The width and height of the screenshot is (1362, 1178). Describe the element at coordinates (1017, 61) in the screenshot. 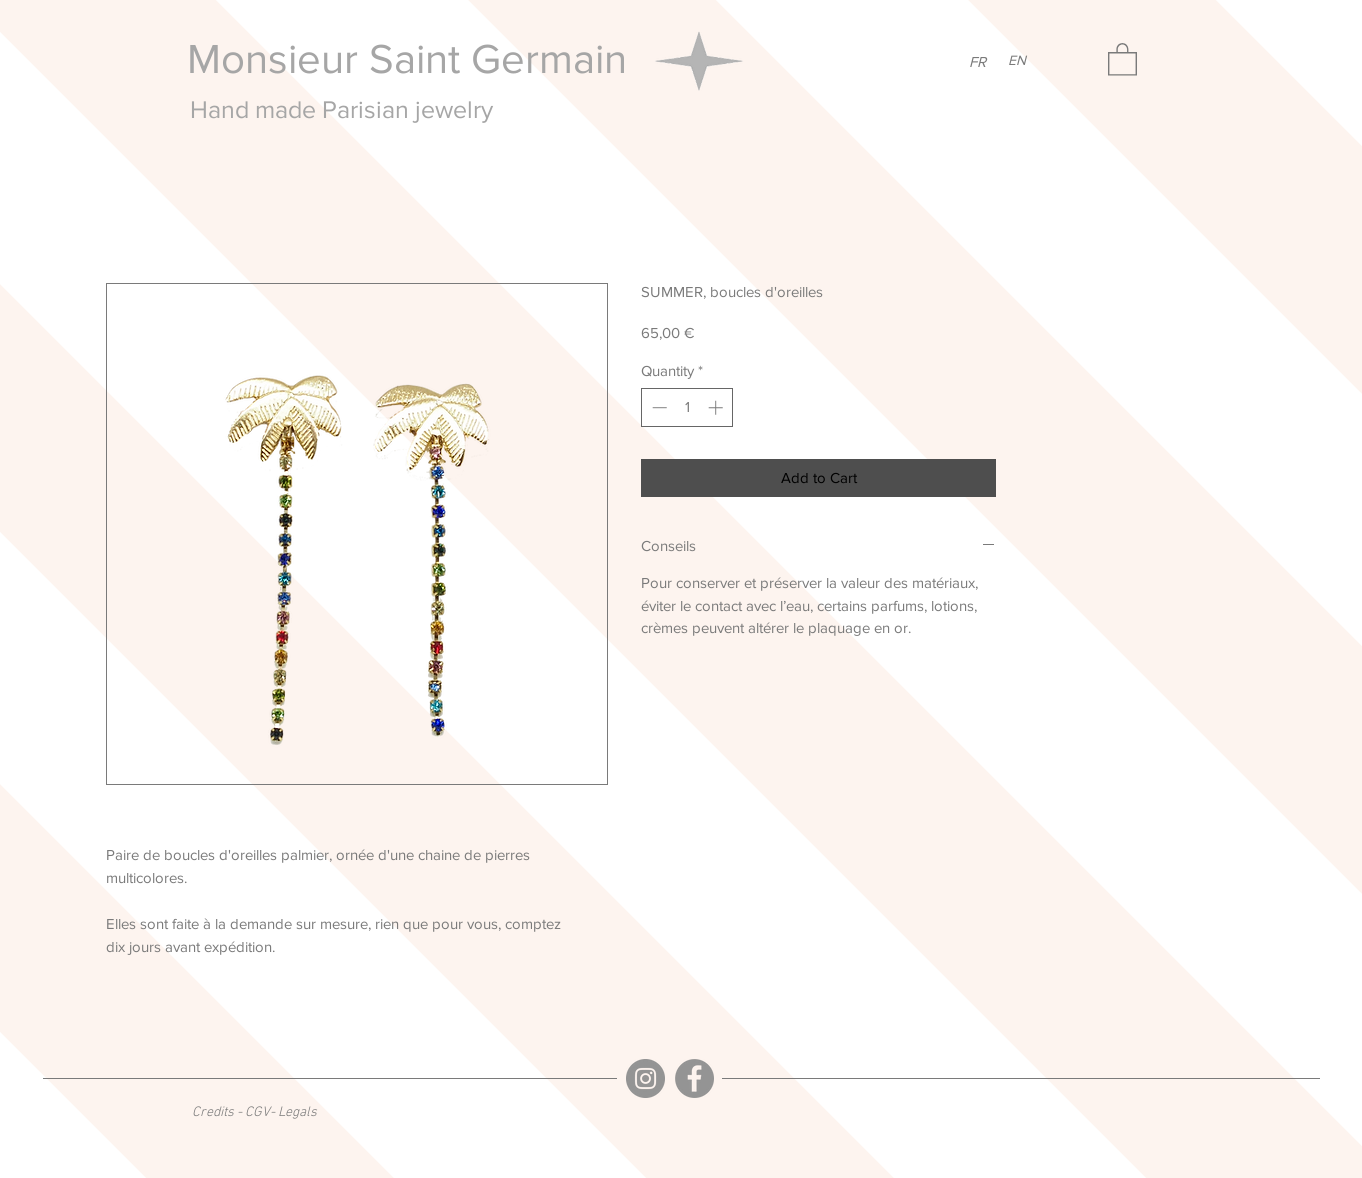

I see `[EN]` at that location.